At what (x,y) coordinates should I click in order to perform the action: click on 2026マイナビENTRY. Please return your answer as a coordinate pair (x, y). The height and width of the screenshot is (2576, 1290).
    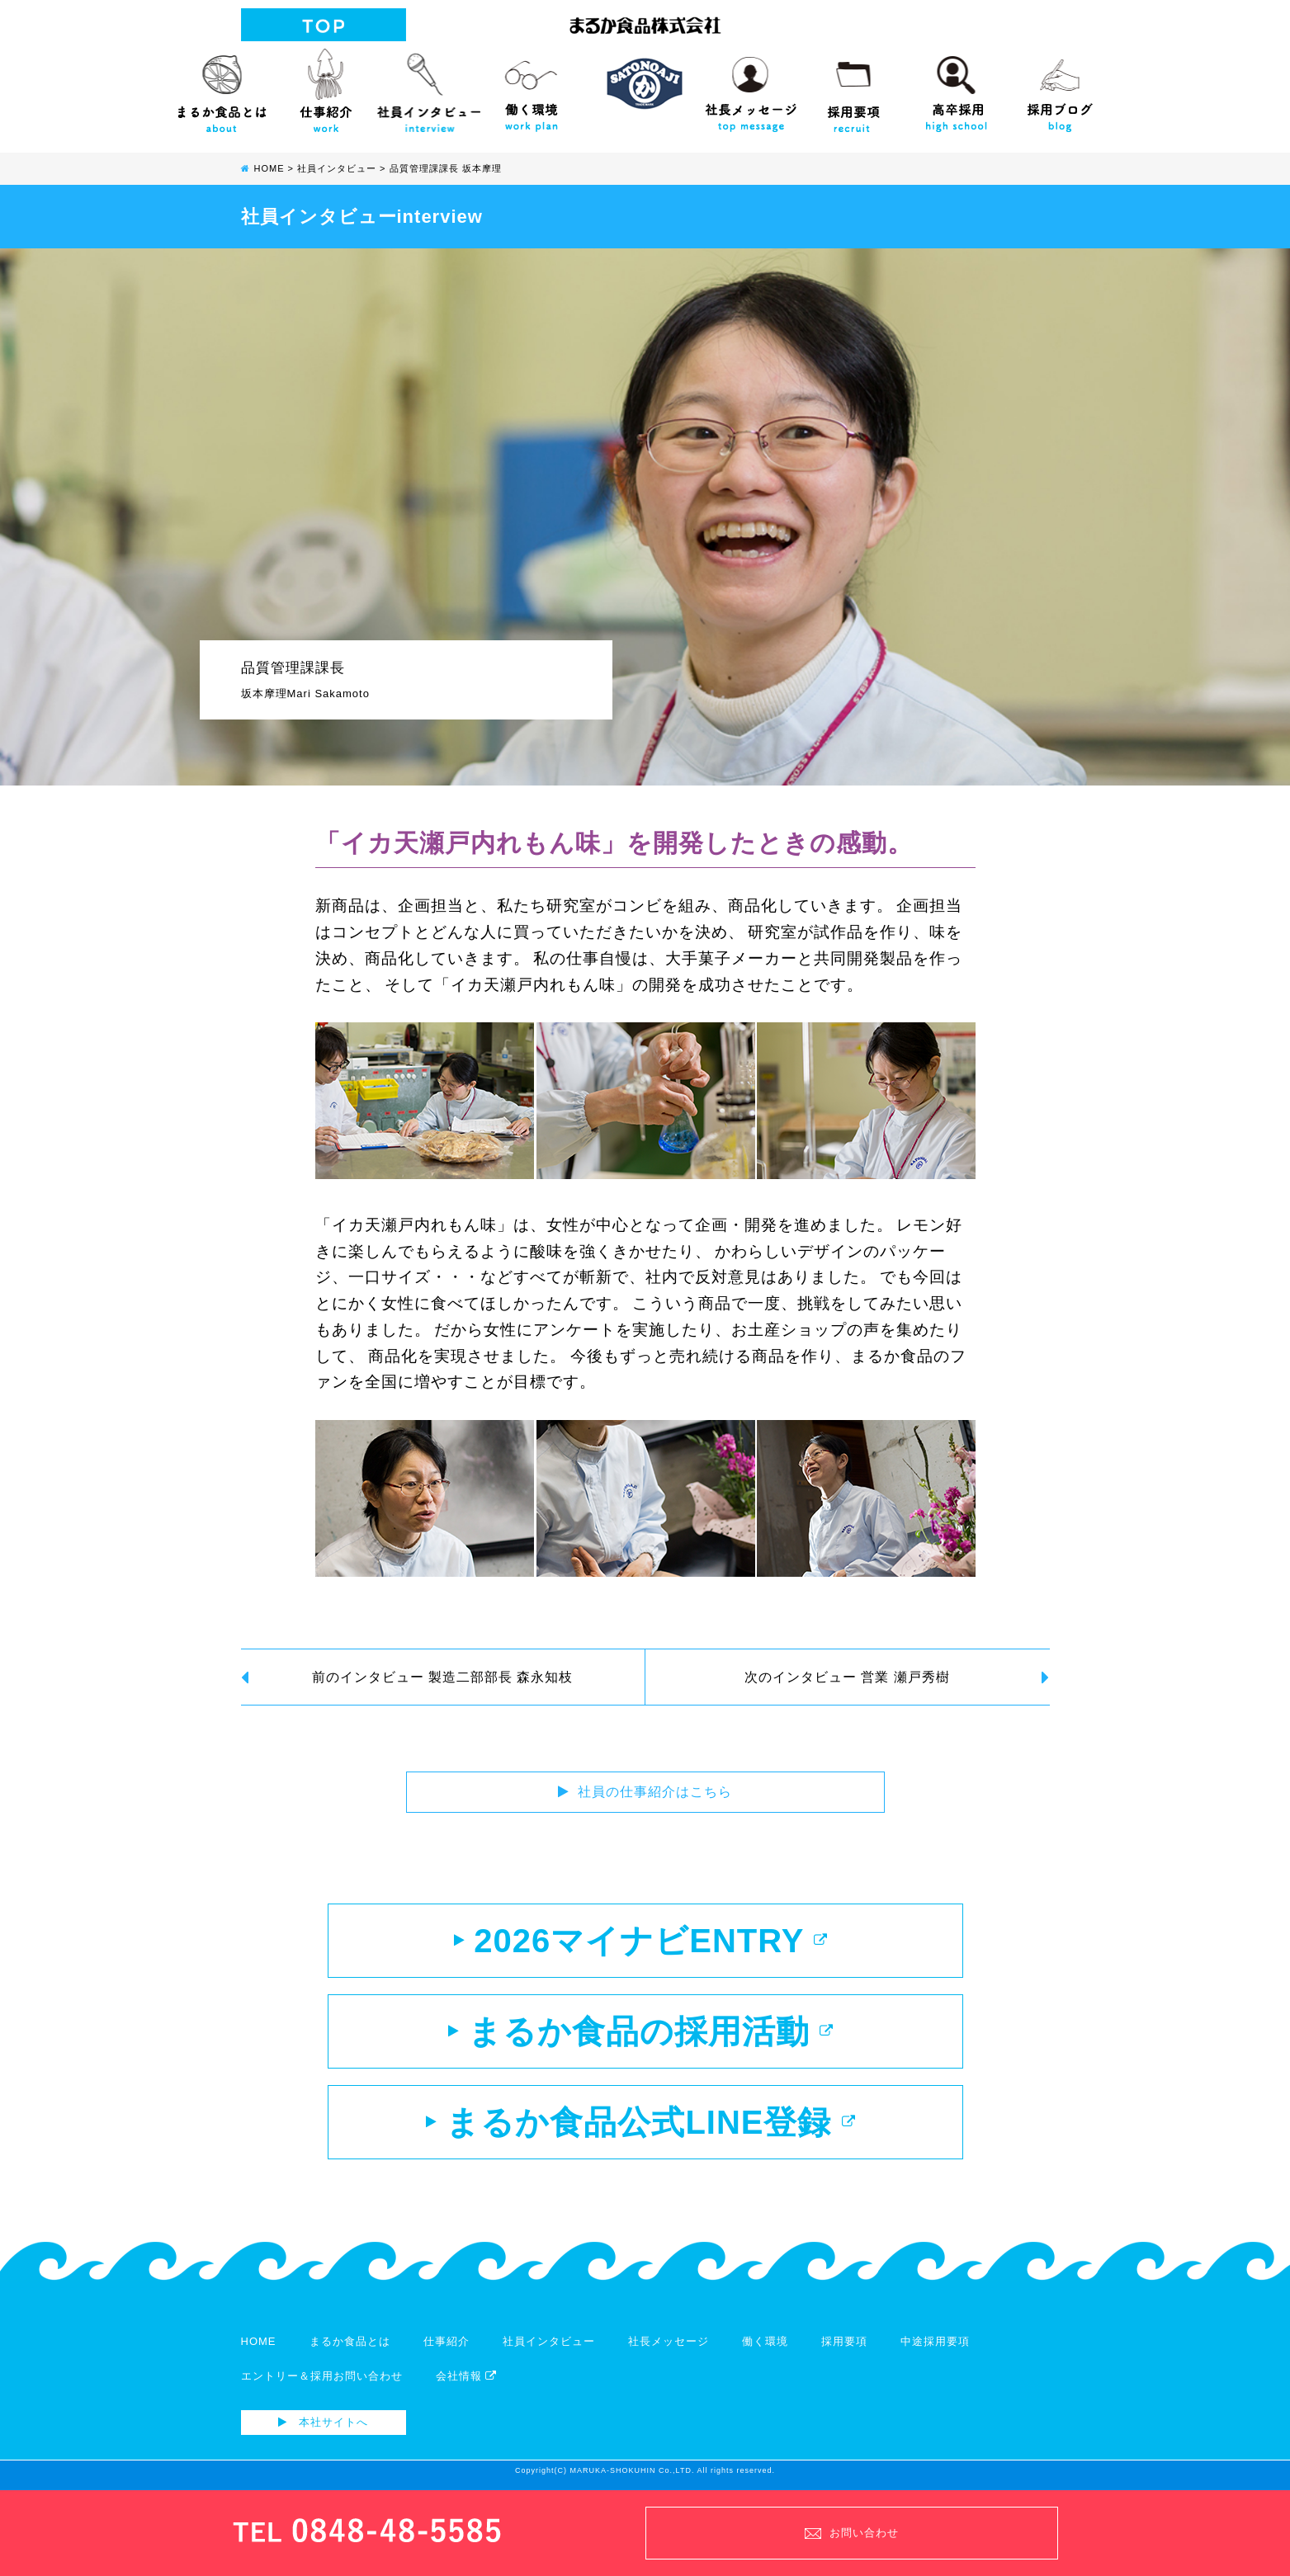
    Looking at the image, I should click on (640, 1941).